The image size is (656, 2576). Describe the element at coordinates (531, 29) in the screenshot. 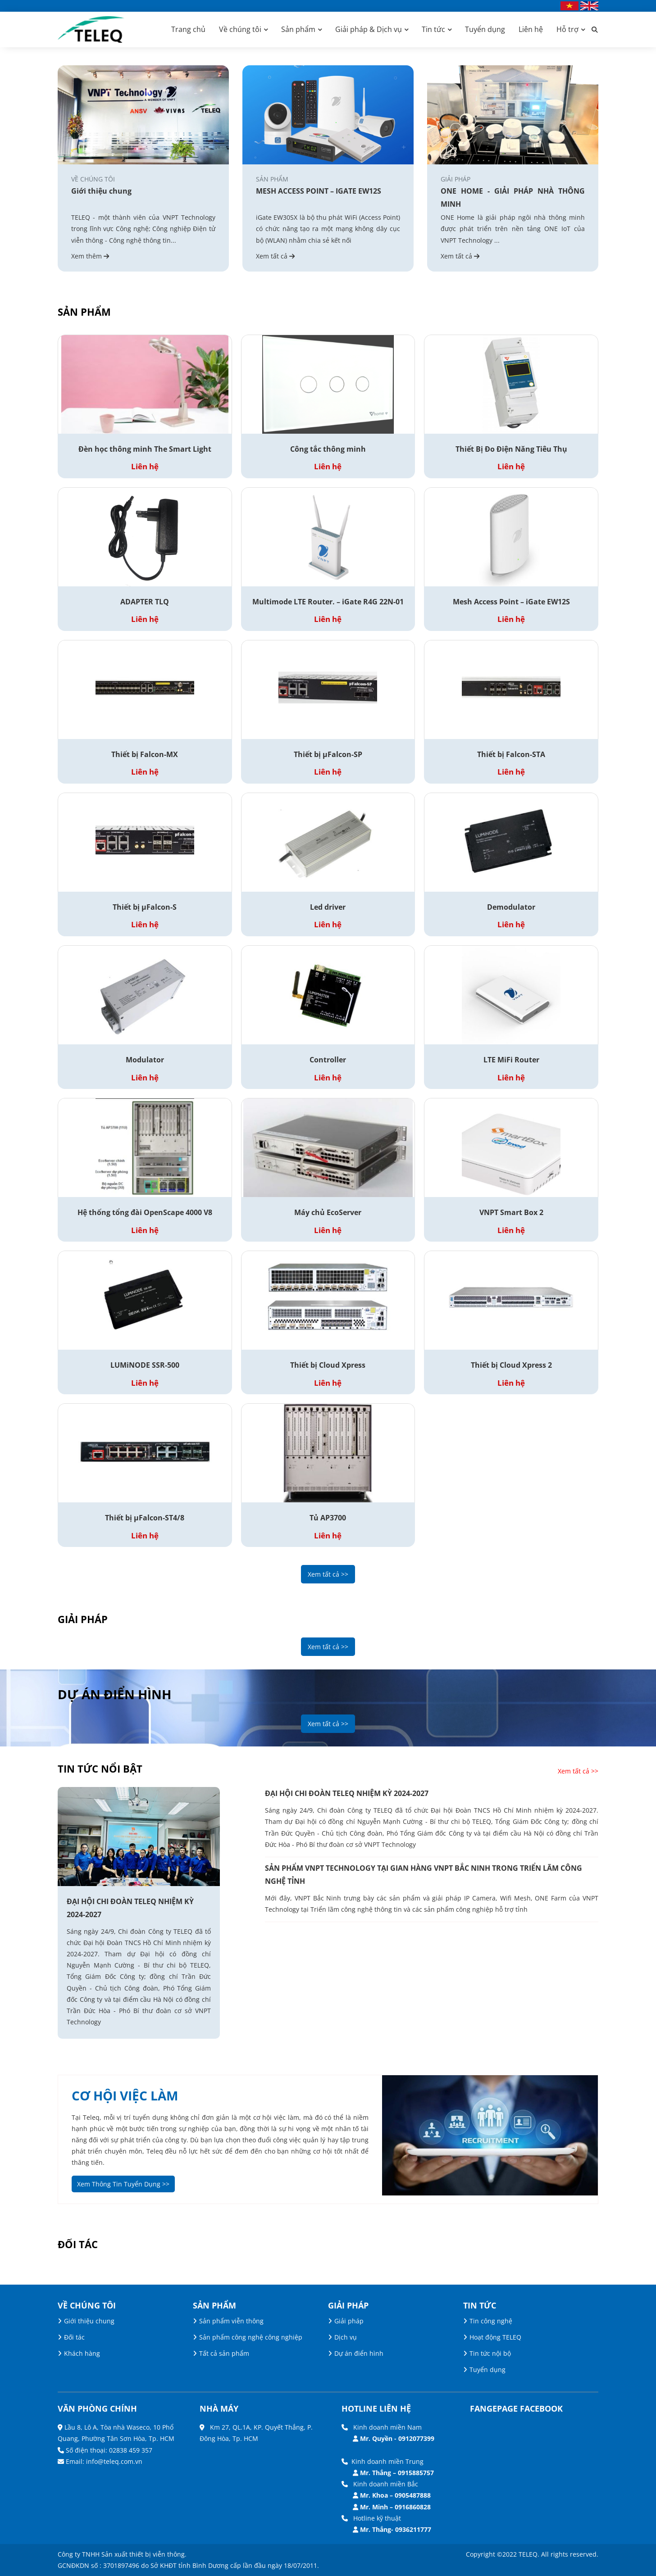

I see `Liên hệ` at that location.